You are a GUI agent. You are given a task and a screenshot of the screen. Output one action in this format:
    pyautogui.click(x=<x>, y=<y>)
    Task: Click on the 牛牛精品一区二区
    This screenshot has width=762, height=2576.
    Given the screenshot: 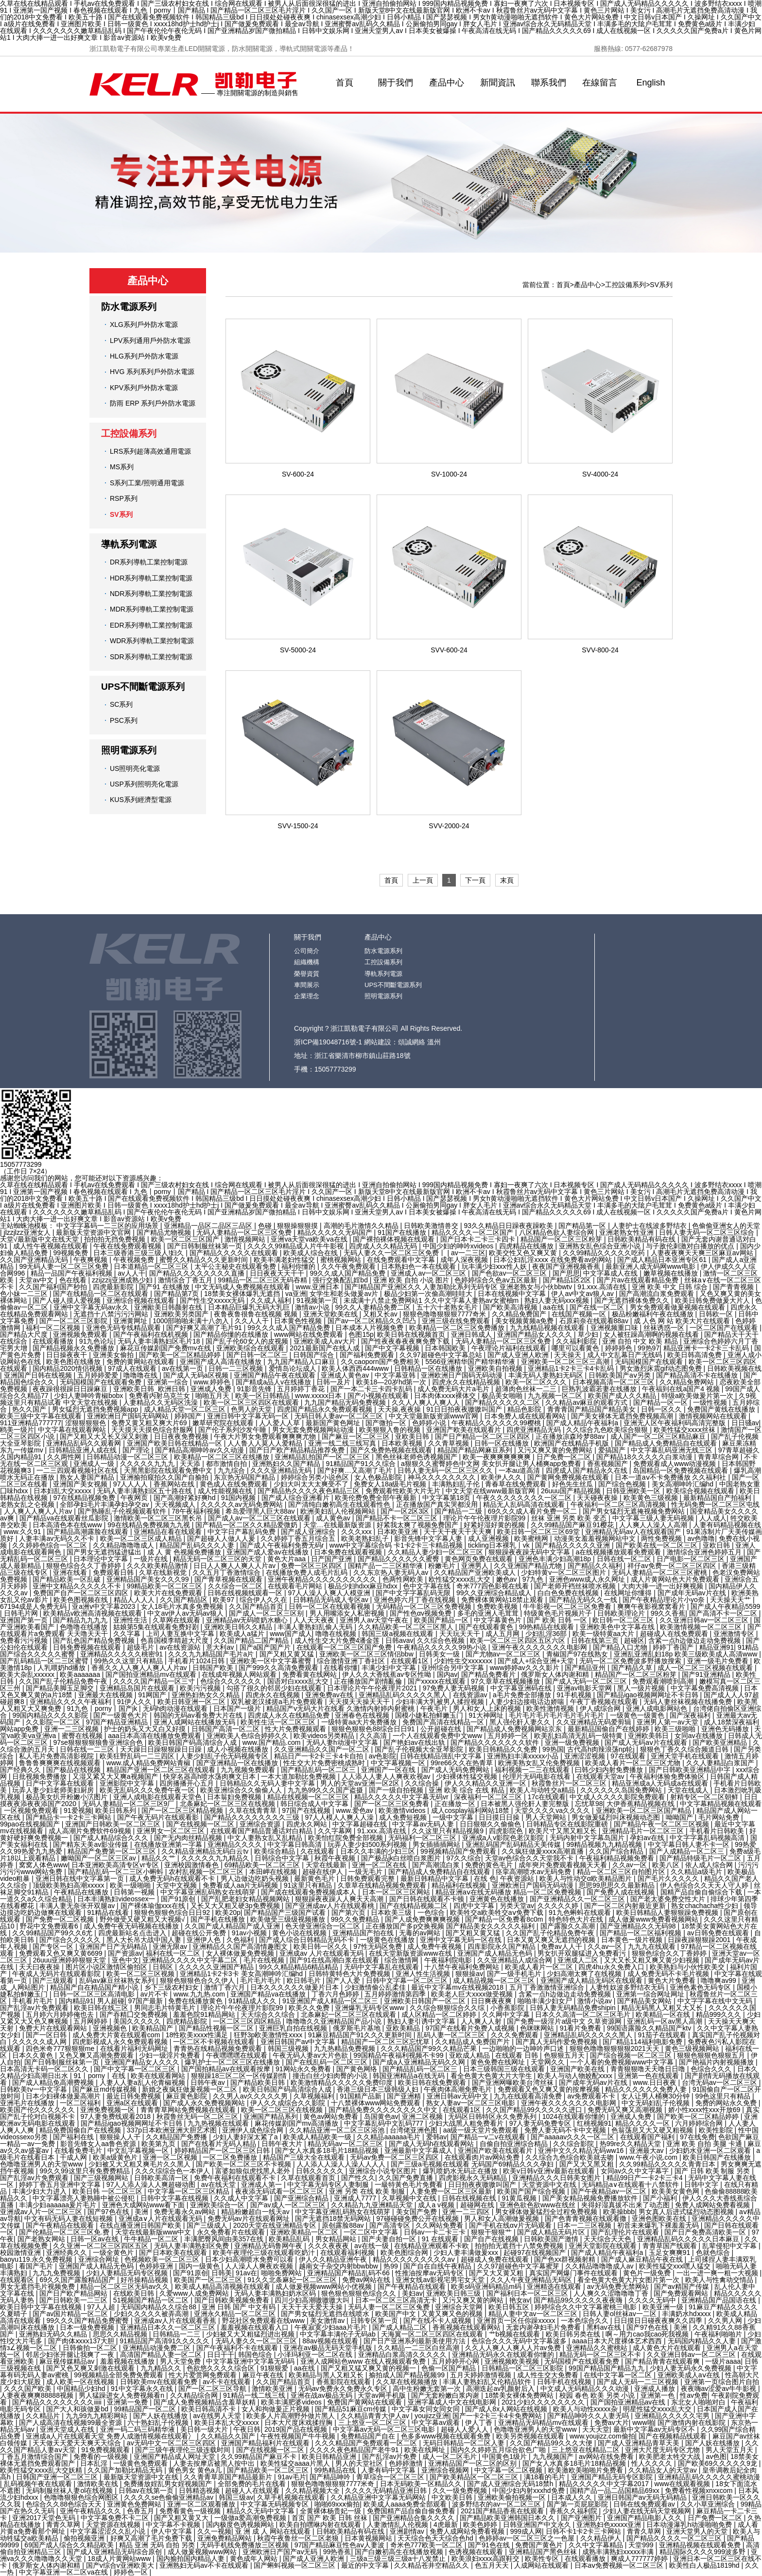 What is the action you would take?
    pyautogui.click(x=152, y=2239)
    